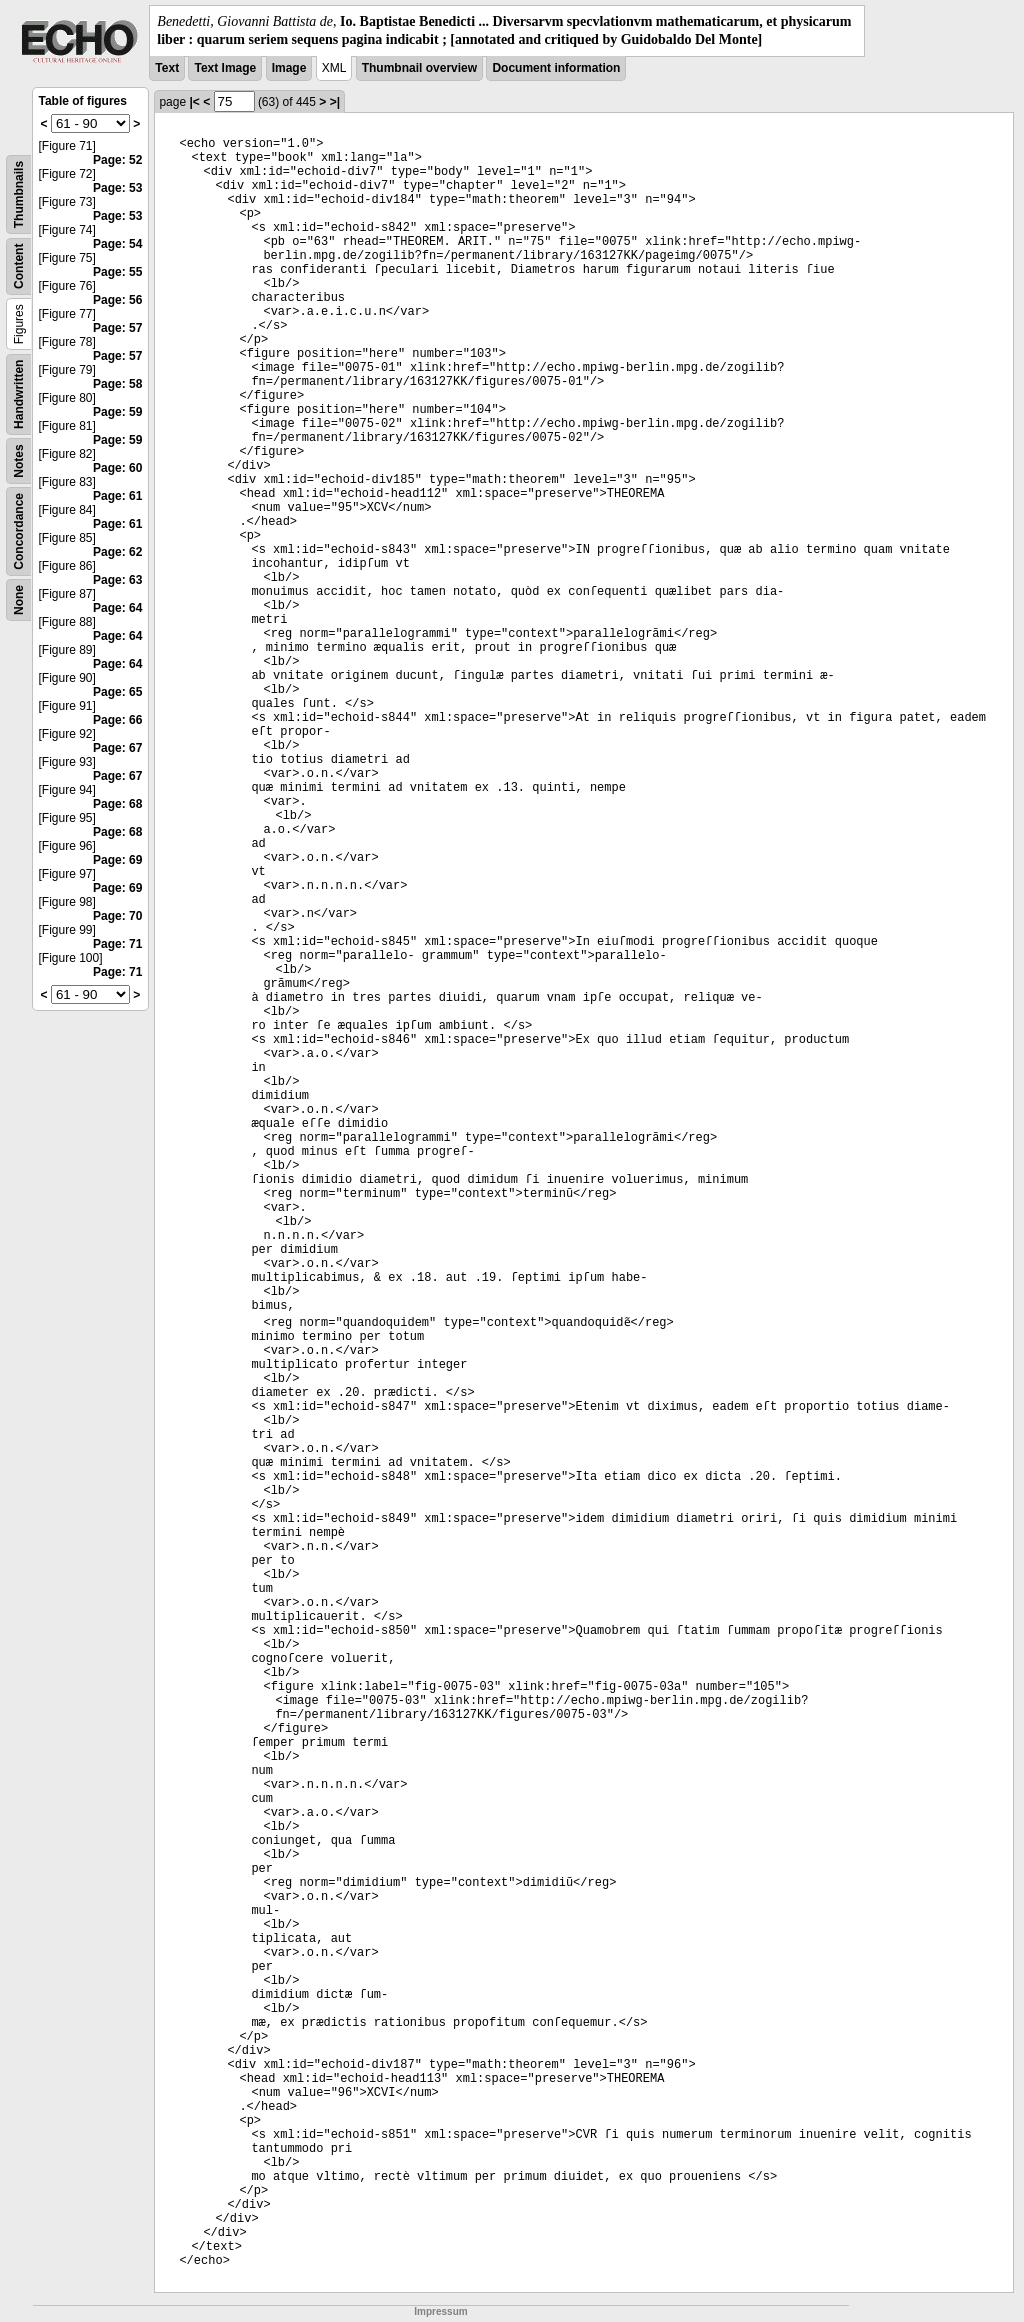 This screenshot has height=2322, width=1024. I want to click on None, so click(19, 600).